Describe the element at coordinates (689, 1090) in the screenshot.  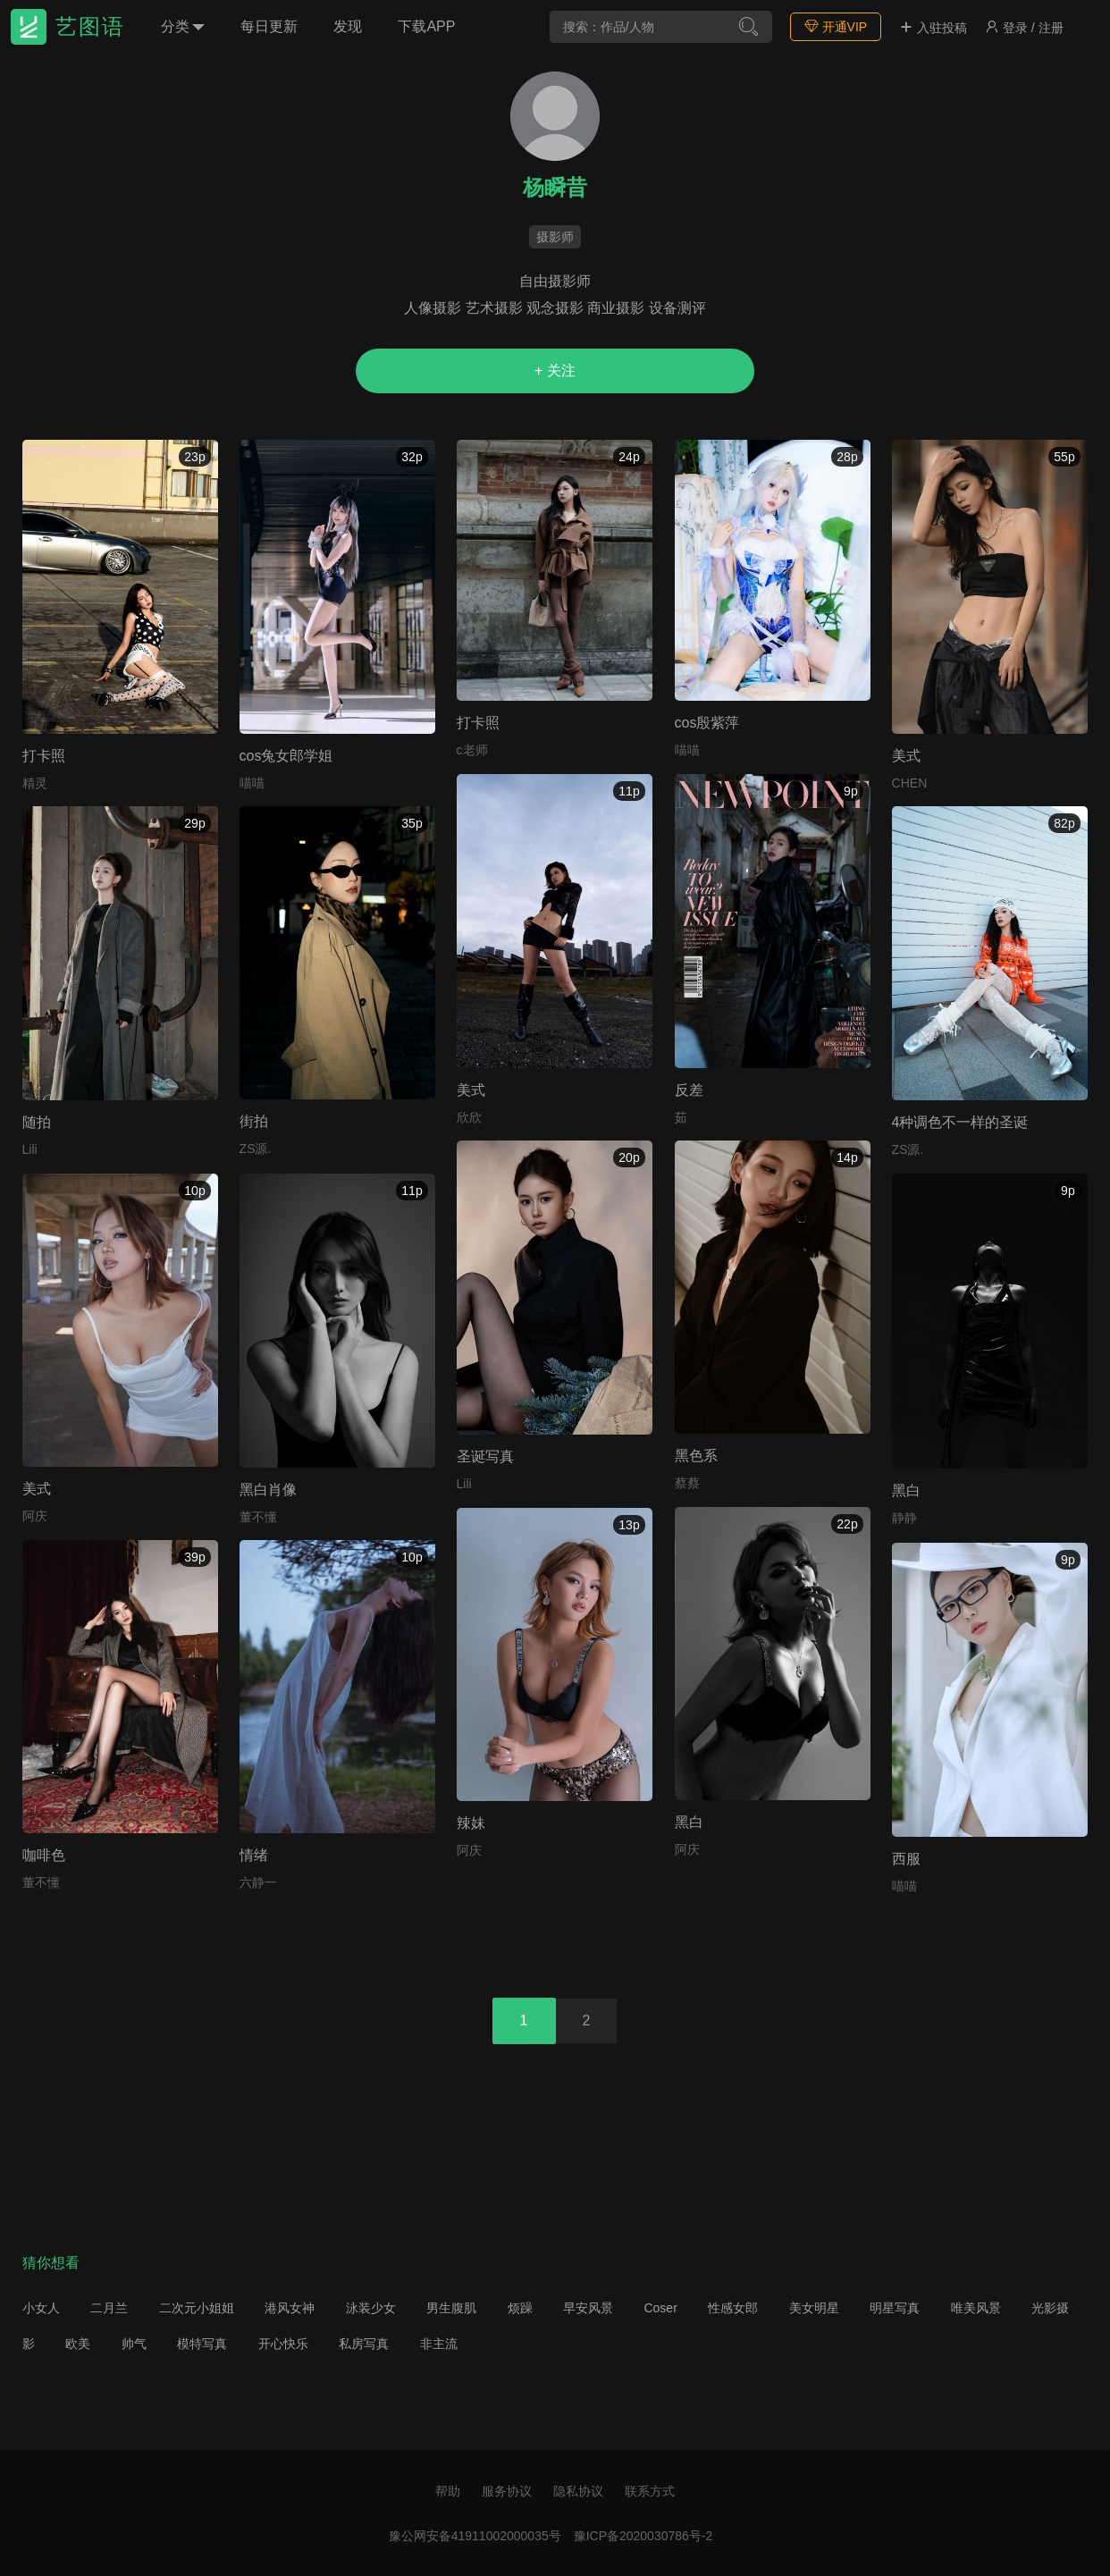
I see `反差` at that location.